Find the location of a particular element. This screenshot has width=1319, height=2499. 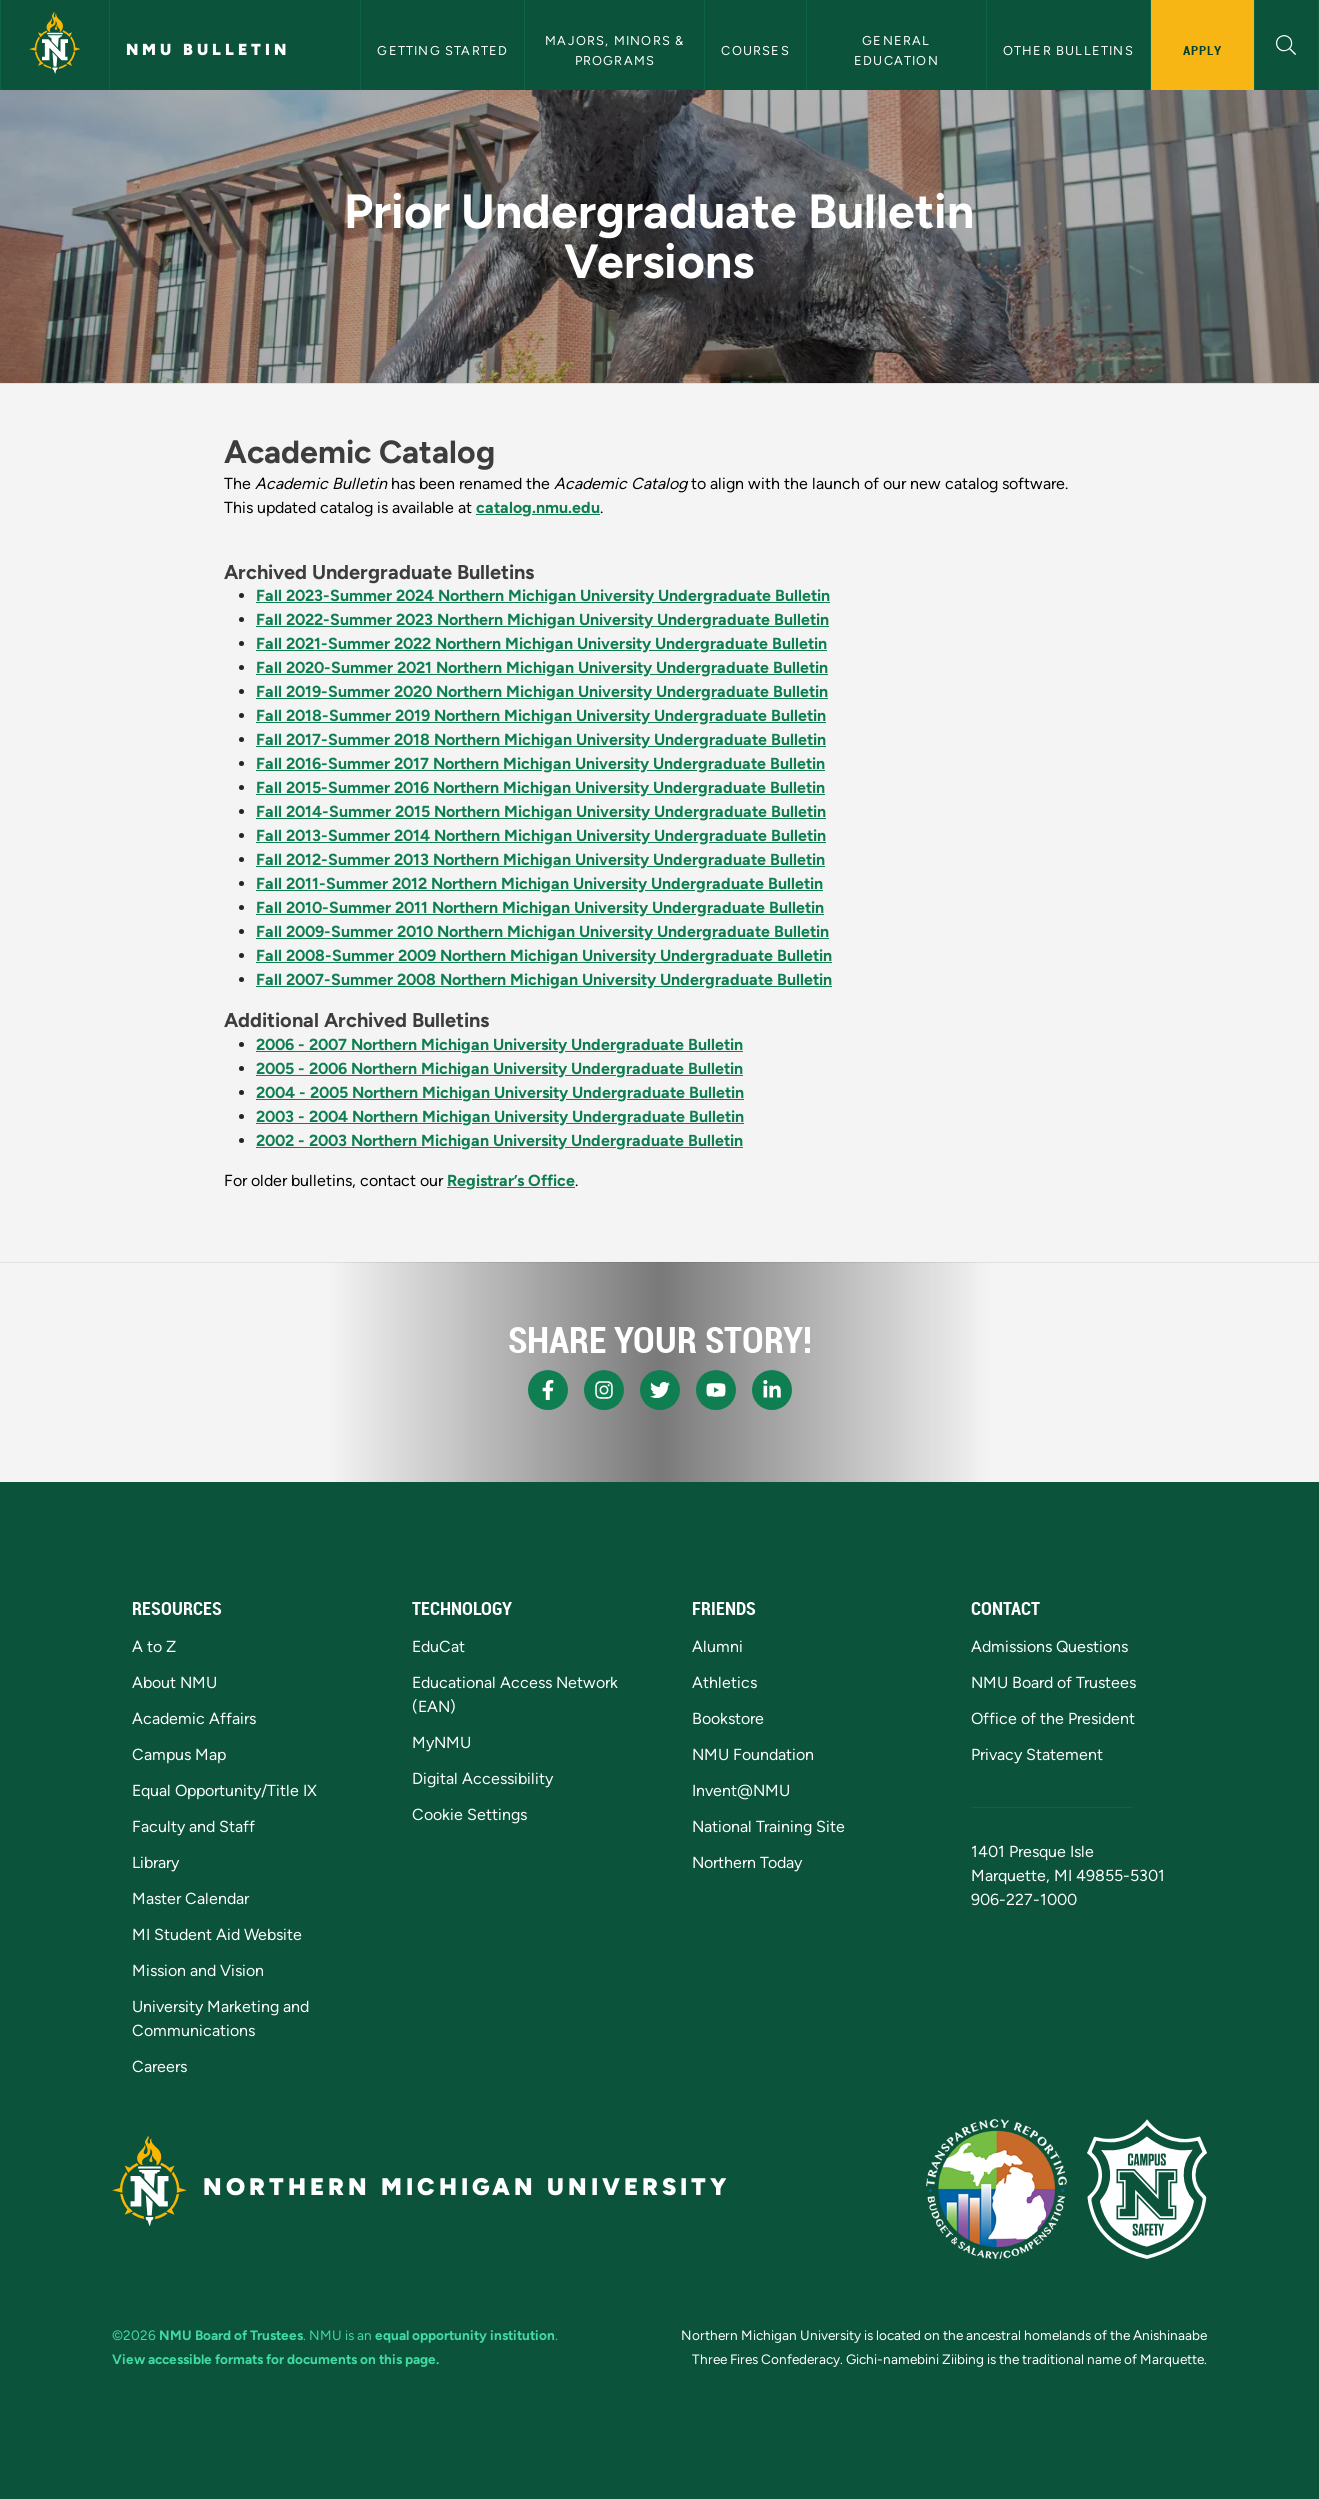

Fall 2009-Summer 2010 Northern Michigan University Undergraduate Bulletin is located at coordinates (542, 931).